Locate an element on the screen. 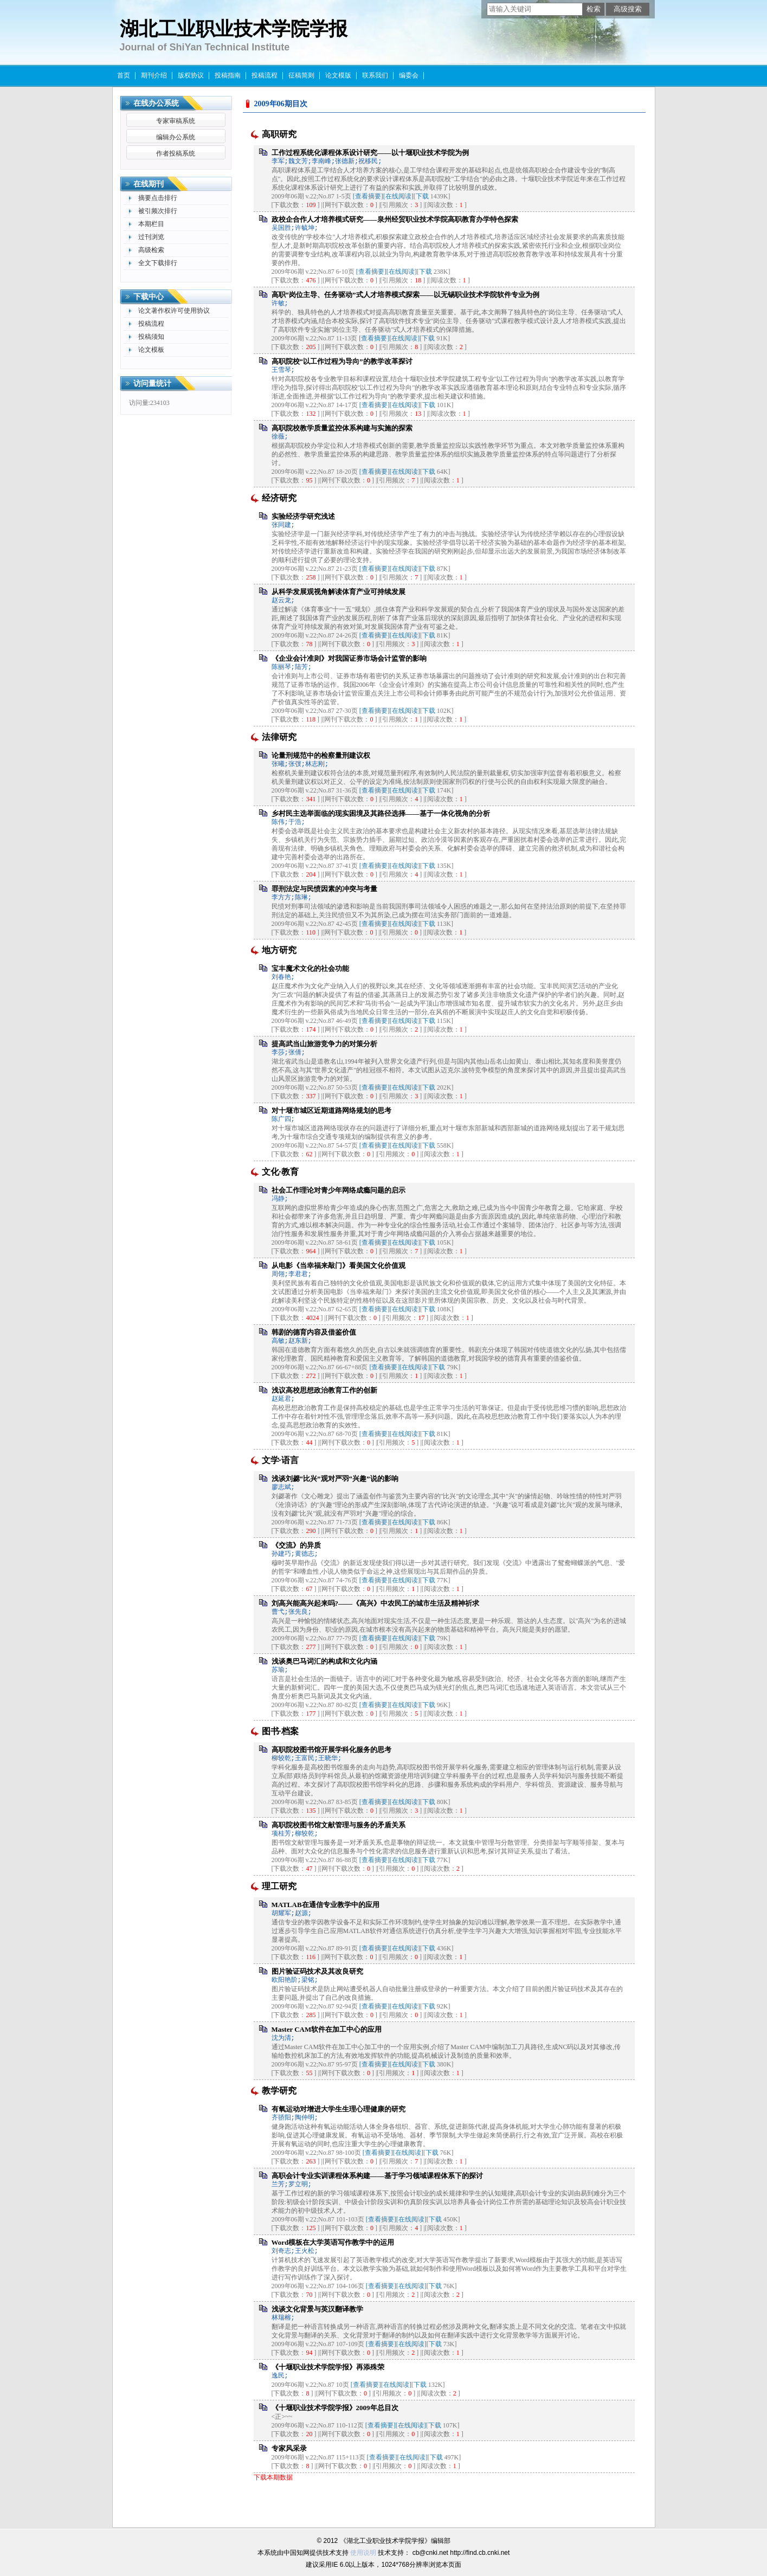 Image resolution: width=767 pixels, height=2576 pixels. 乡村民主选举面临的现实困境及其路径选择——基于一体化视角的分析 is located at coordinates (381, 813).